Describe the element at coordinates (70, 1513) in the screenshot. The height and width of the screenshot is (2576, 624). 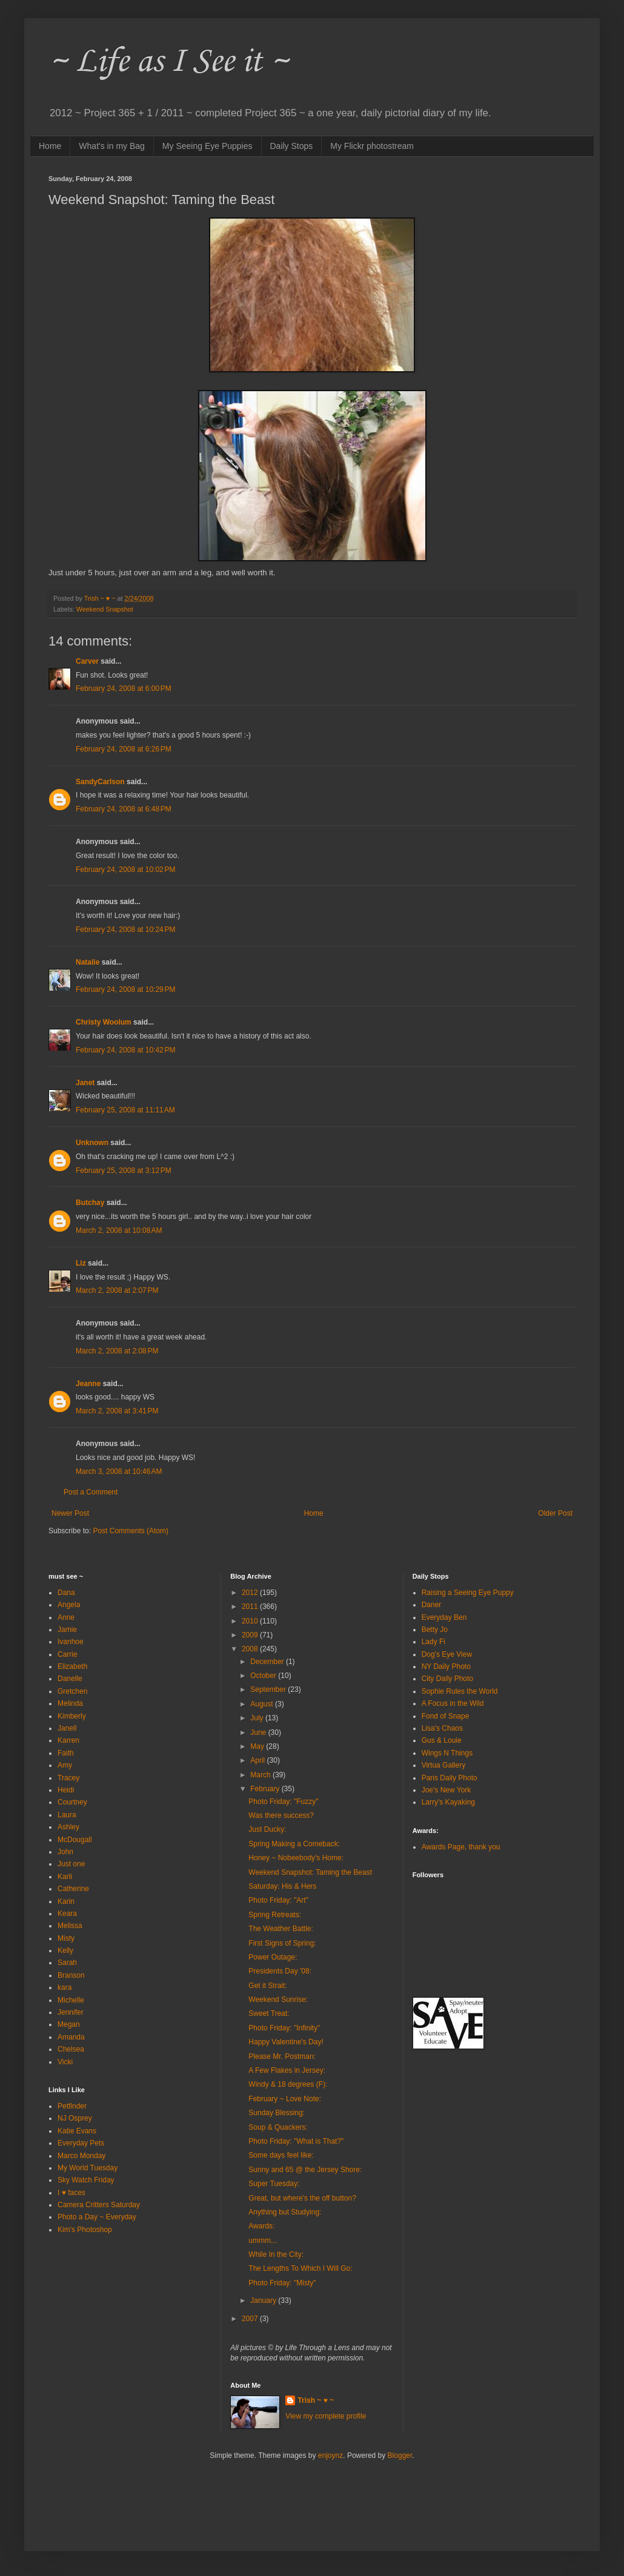
I see `Newer Post` at that location.